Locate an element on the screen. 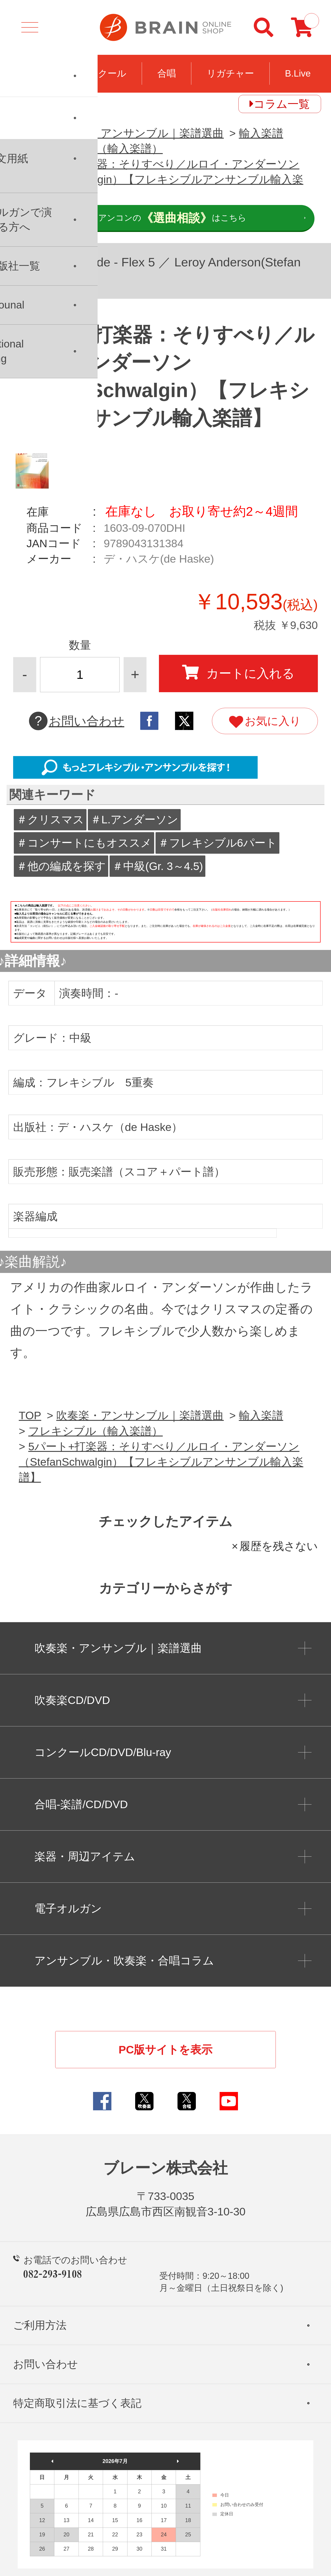  ＃他の編成を探す is located at coordinates (61, 872).